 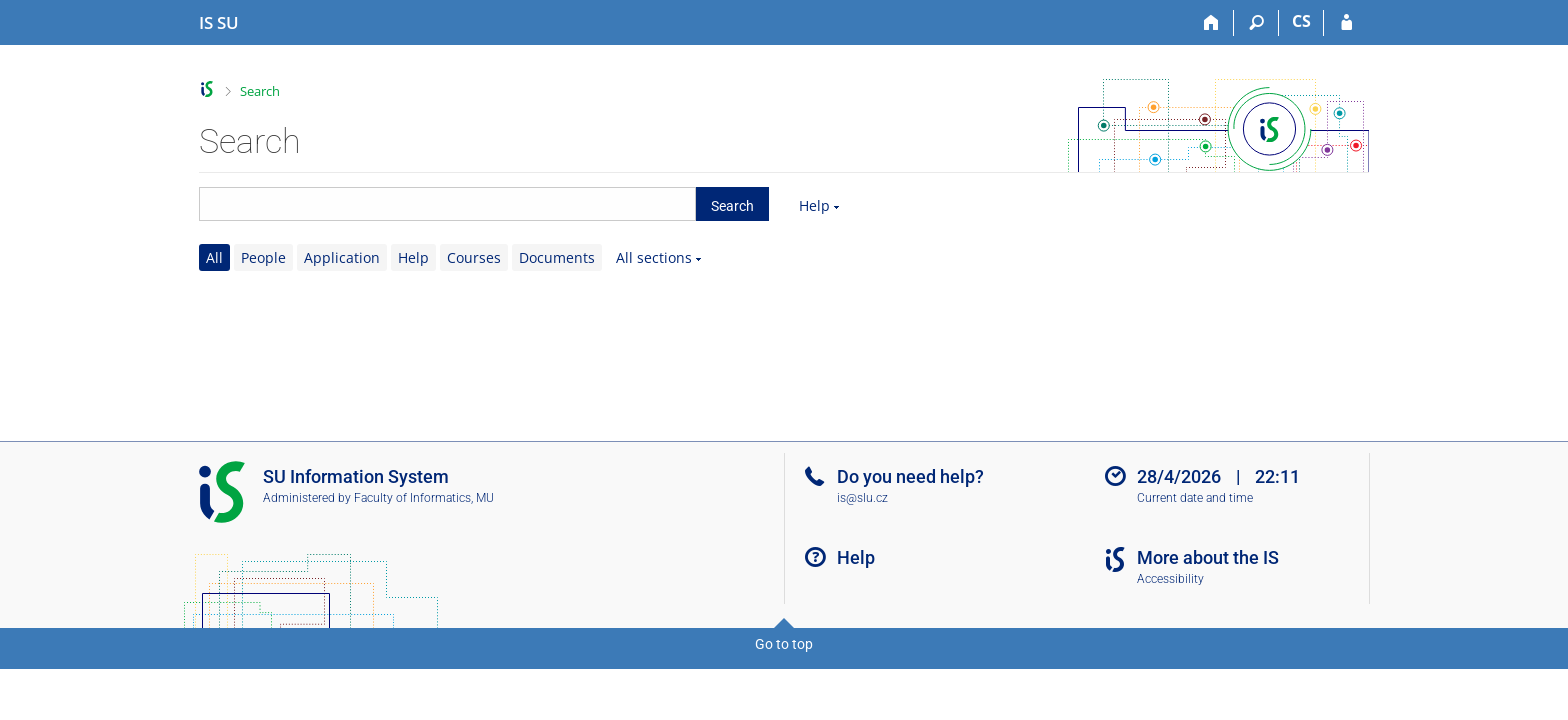 I want to click on Application, so click(x=342, y=257).